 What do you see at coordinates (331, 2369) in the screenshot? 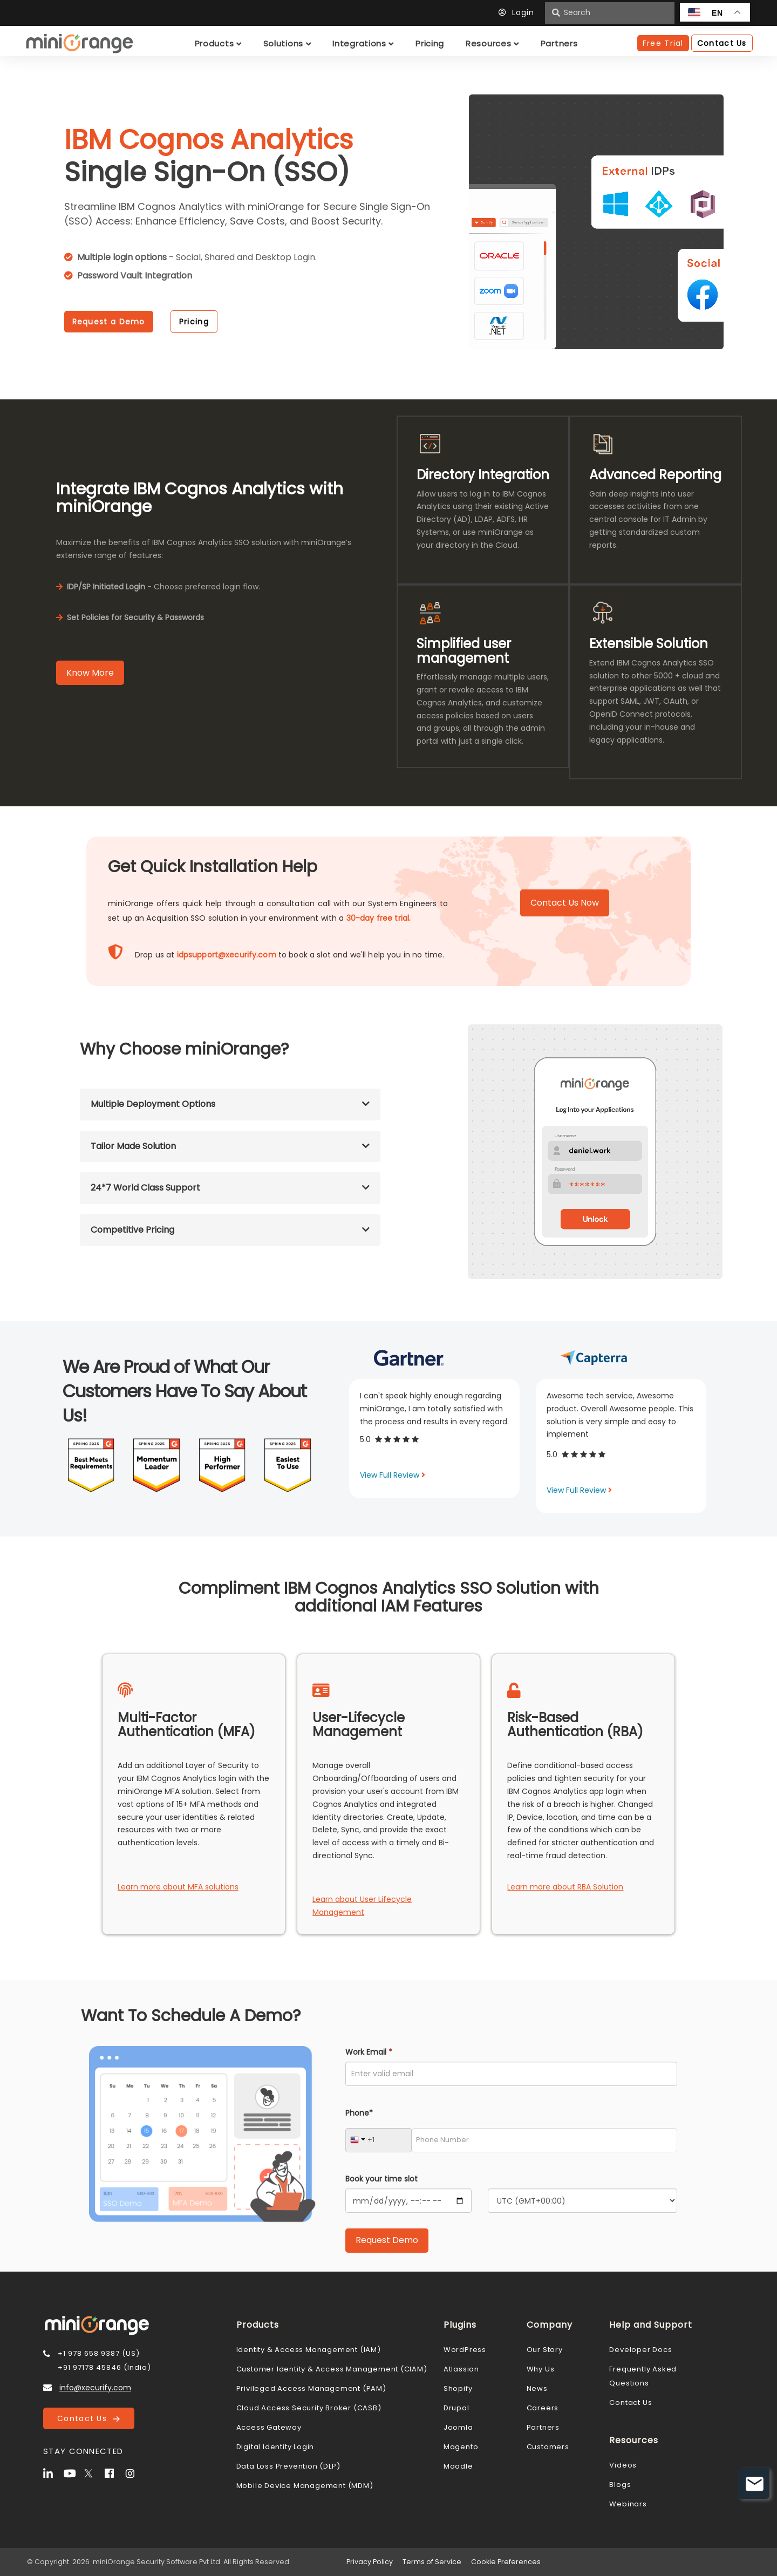
I see `Customer Identity & Access Management (CIAM)` at bounding box center [331, 2369].